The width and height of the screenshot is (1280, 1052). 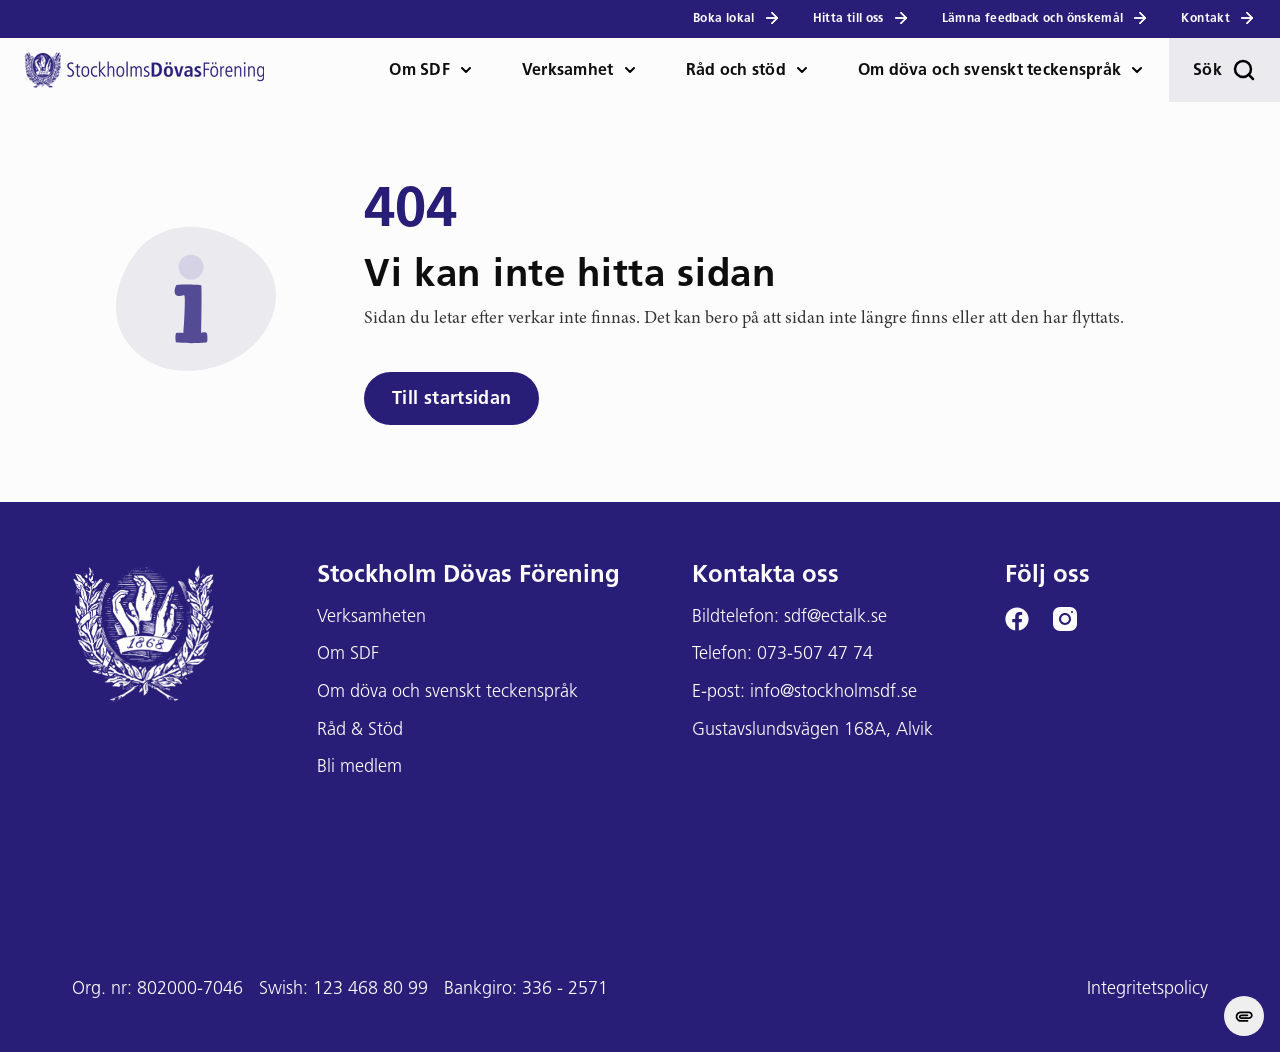 What do you see at coordinates (804, 692) in the screenshot?
I see `E-post: info@stockholmsdf.se` at bounding box center [804, 692].